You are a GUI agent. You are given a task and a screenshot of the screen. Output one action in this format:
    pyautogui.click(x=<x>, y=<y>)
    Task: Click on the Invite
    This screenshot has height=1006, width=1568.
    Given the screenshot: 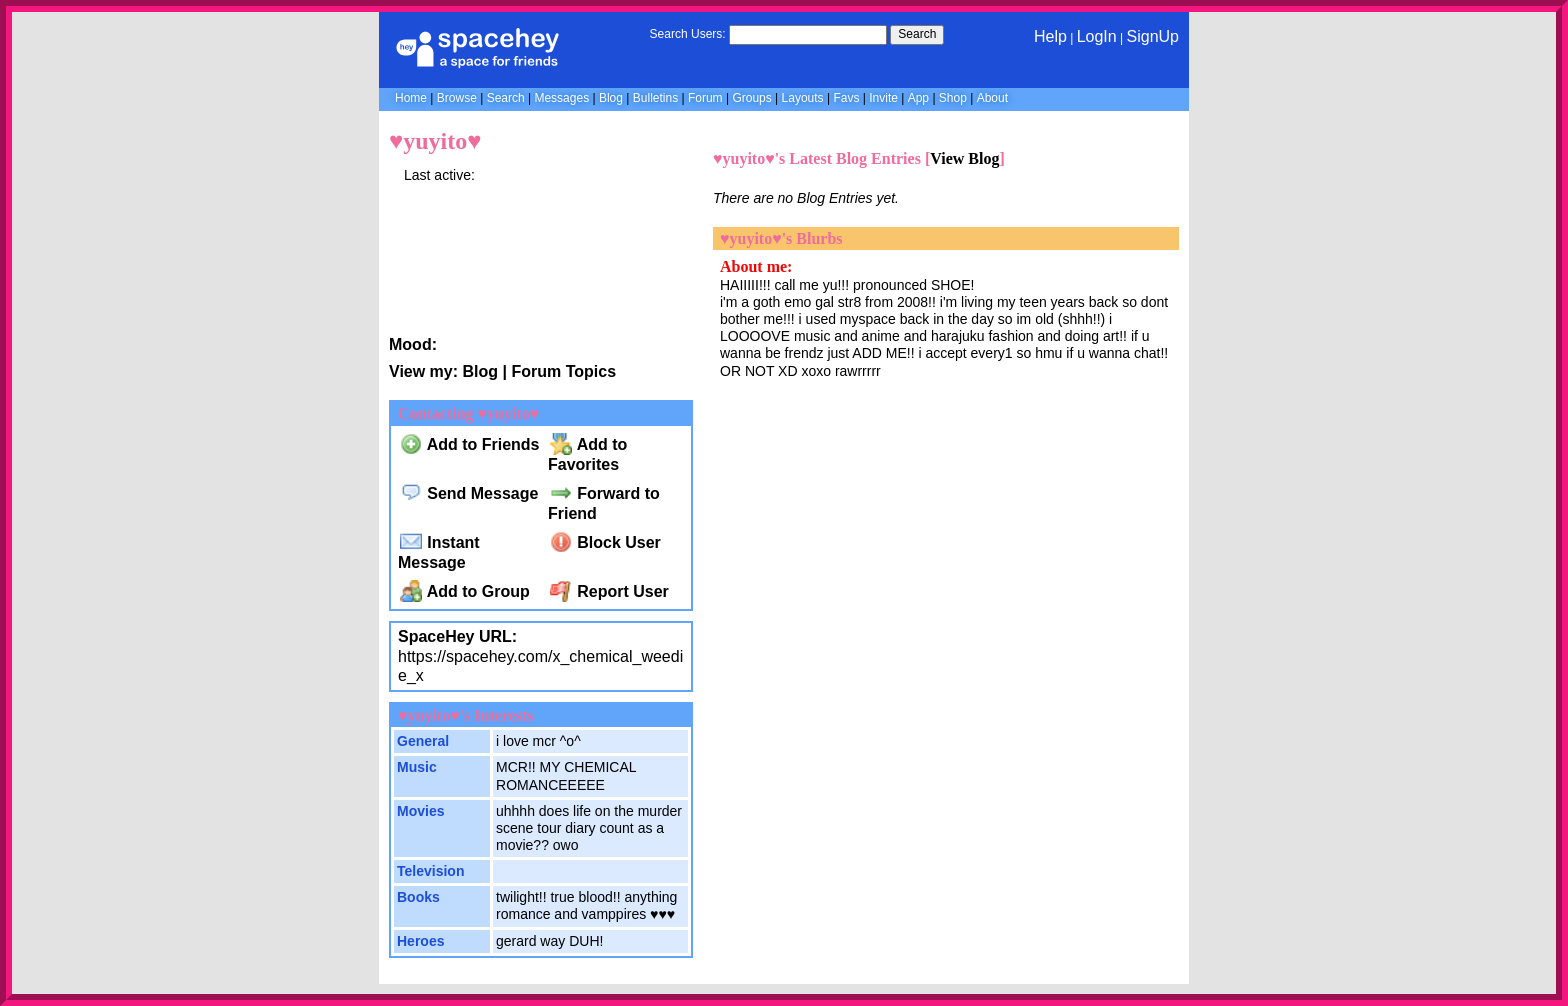 What is the action you would take?
    pyautogui.click(x=883, y=98)
    